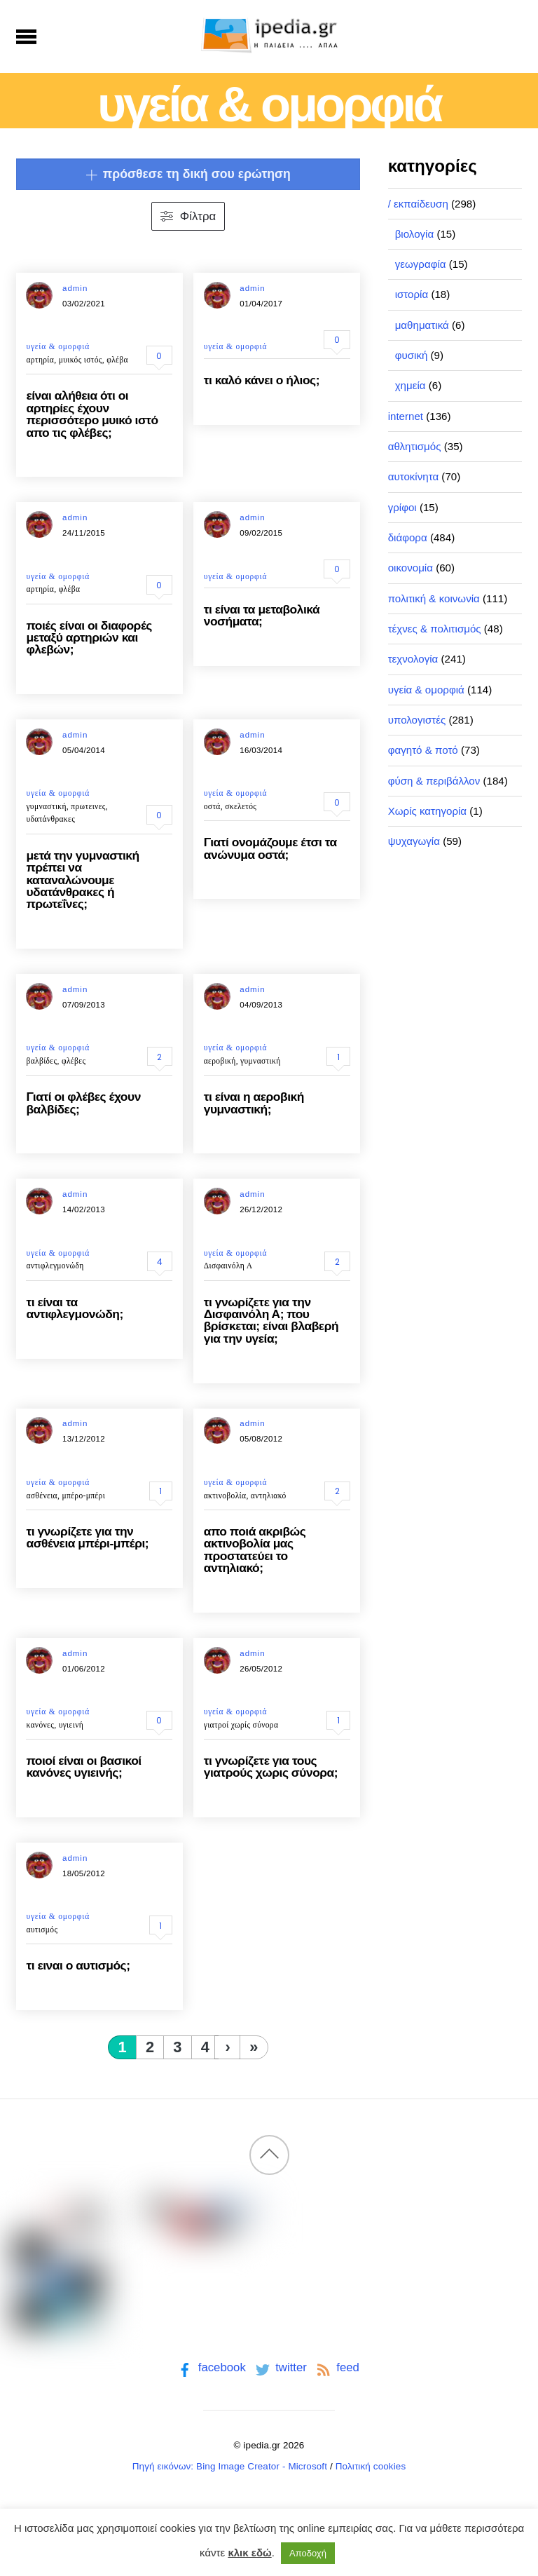 The image size is (538, 2576). Describe the element at coordinates (413, 659) in the screenshot. I see `τεχνολογία` at that location.